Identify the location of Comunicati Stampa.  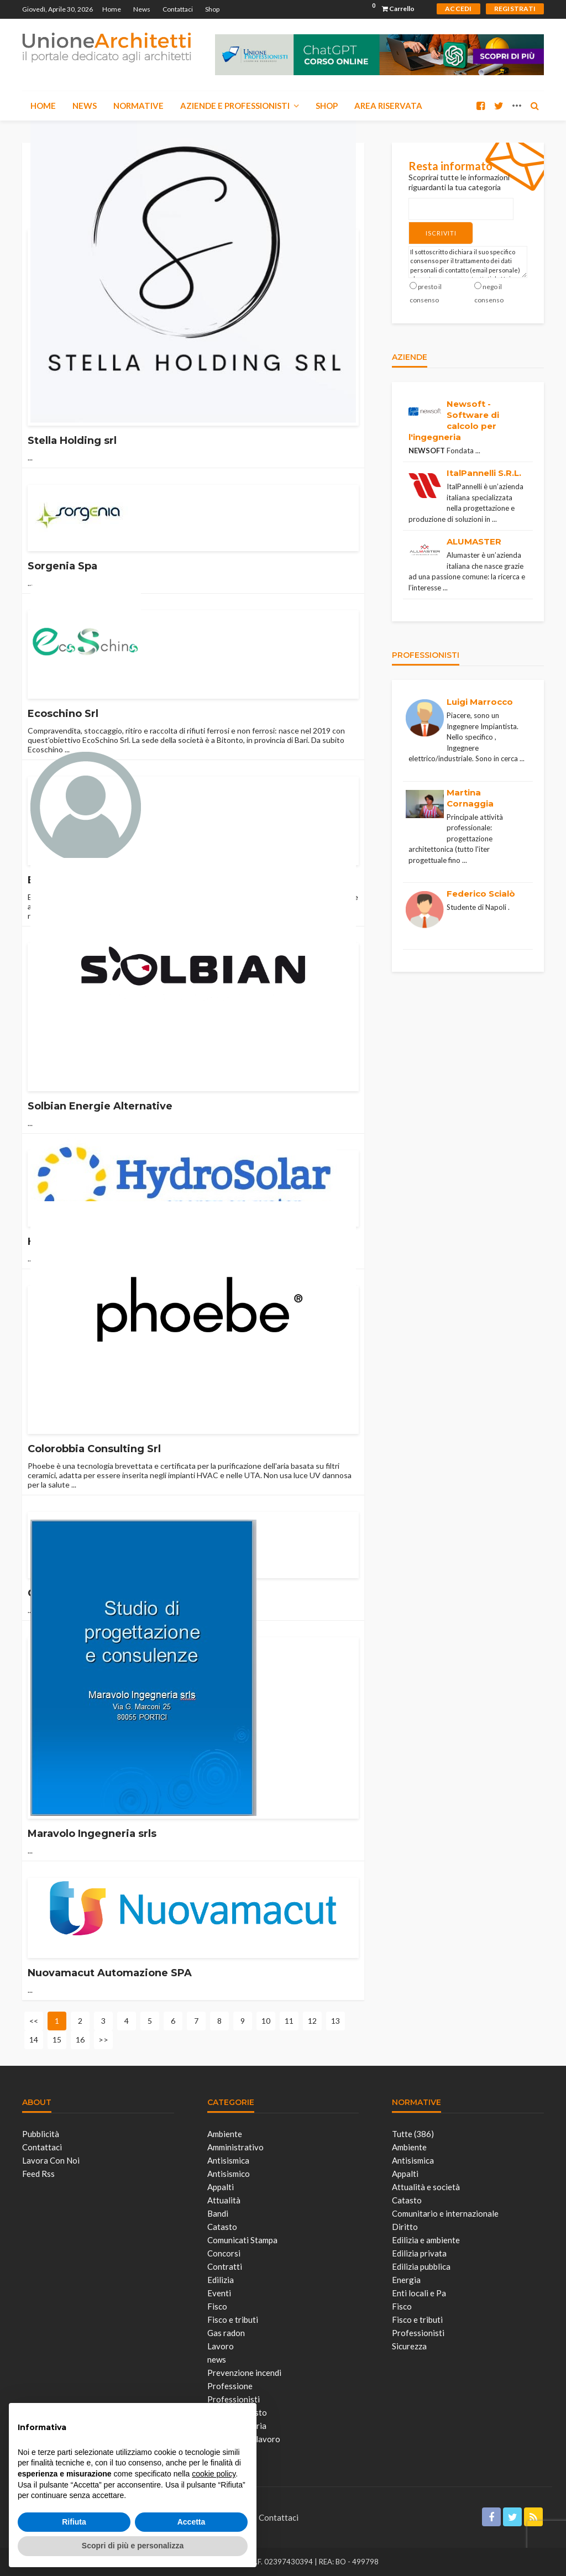
(242, 2240).